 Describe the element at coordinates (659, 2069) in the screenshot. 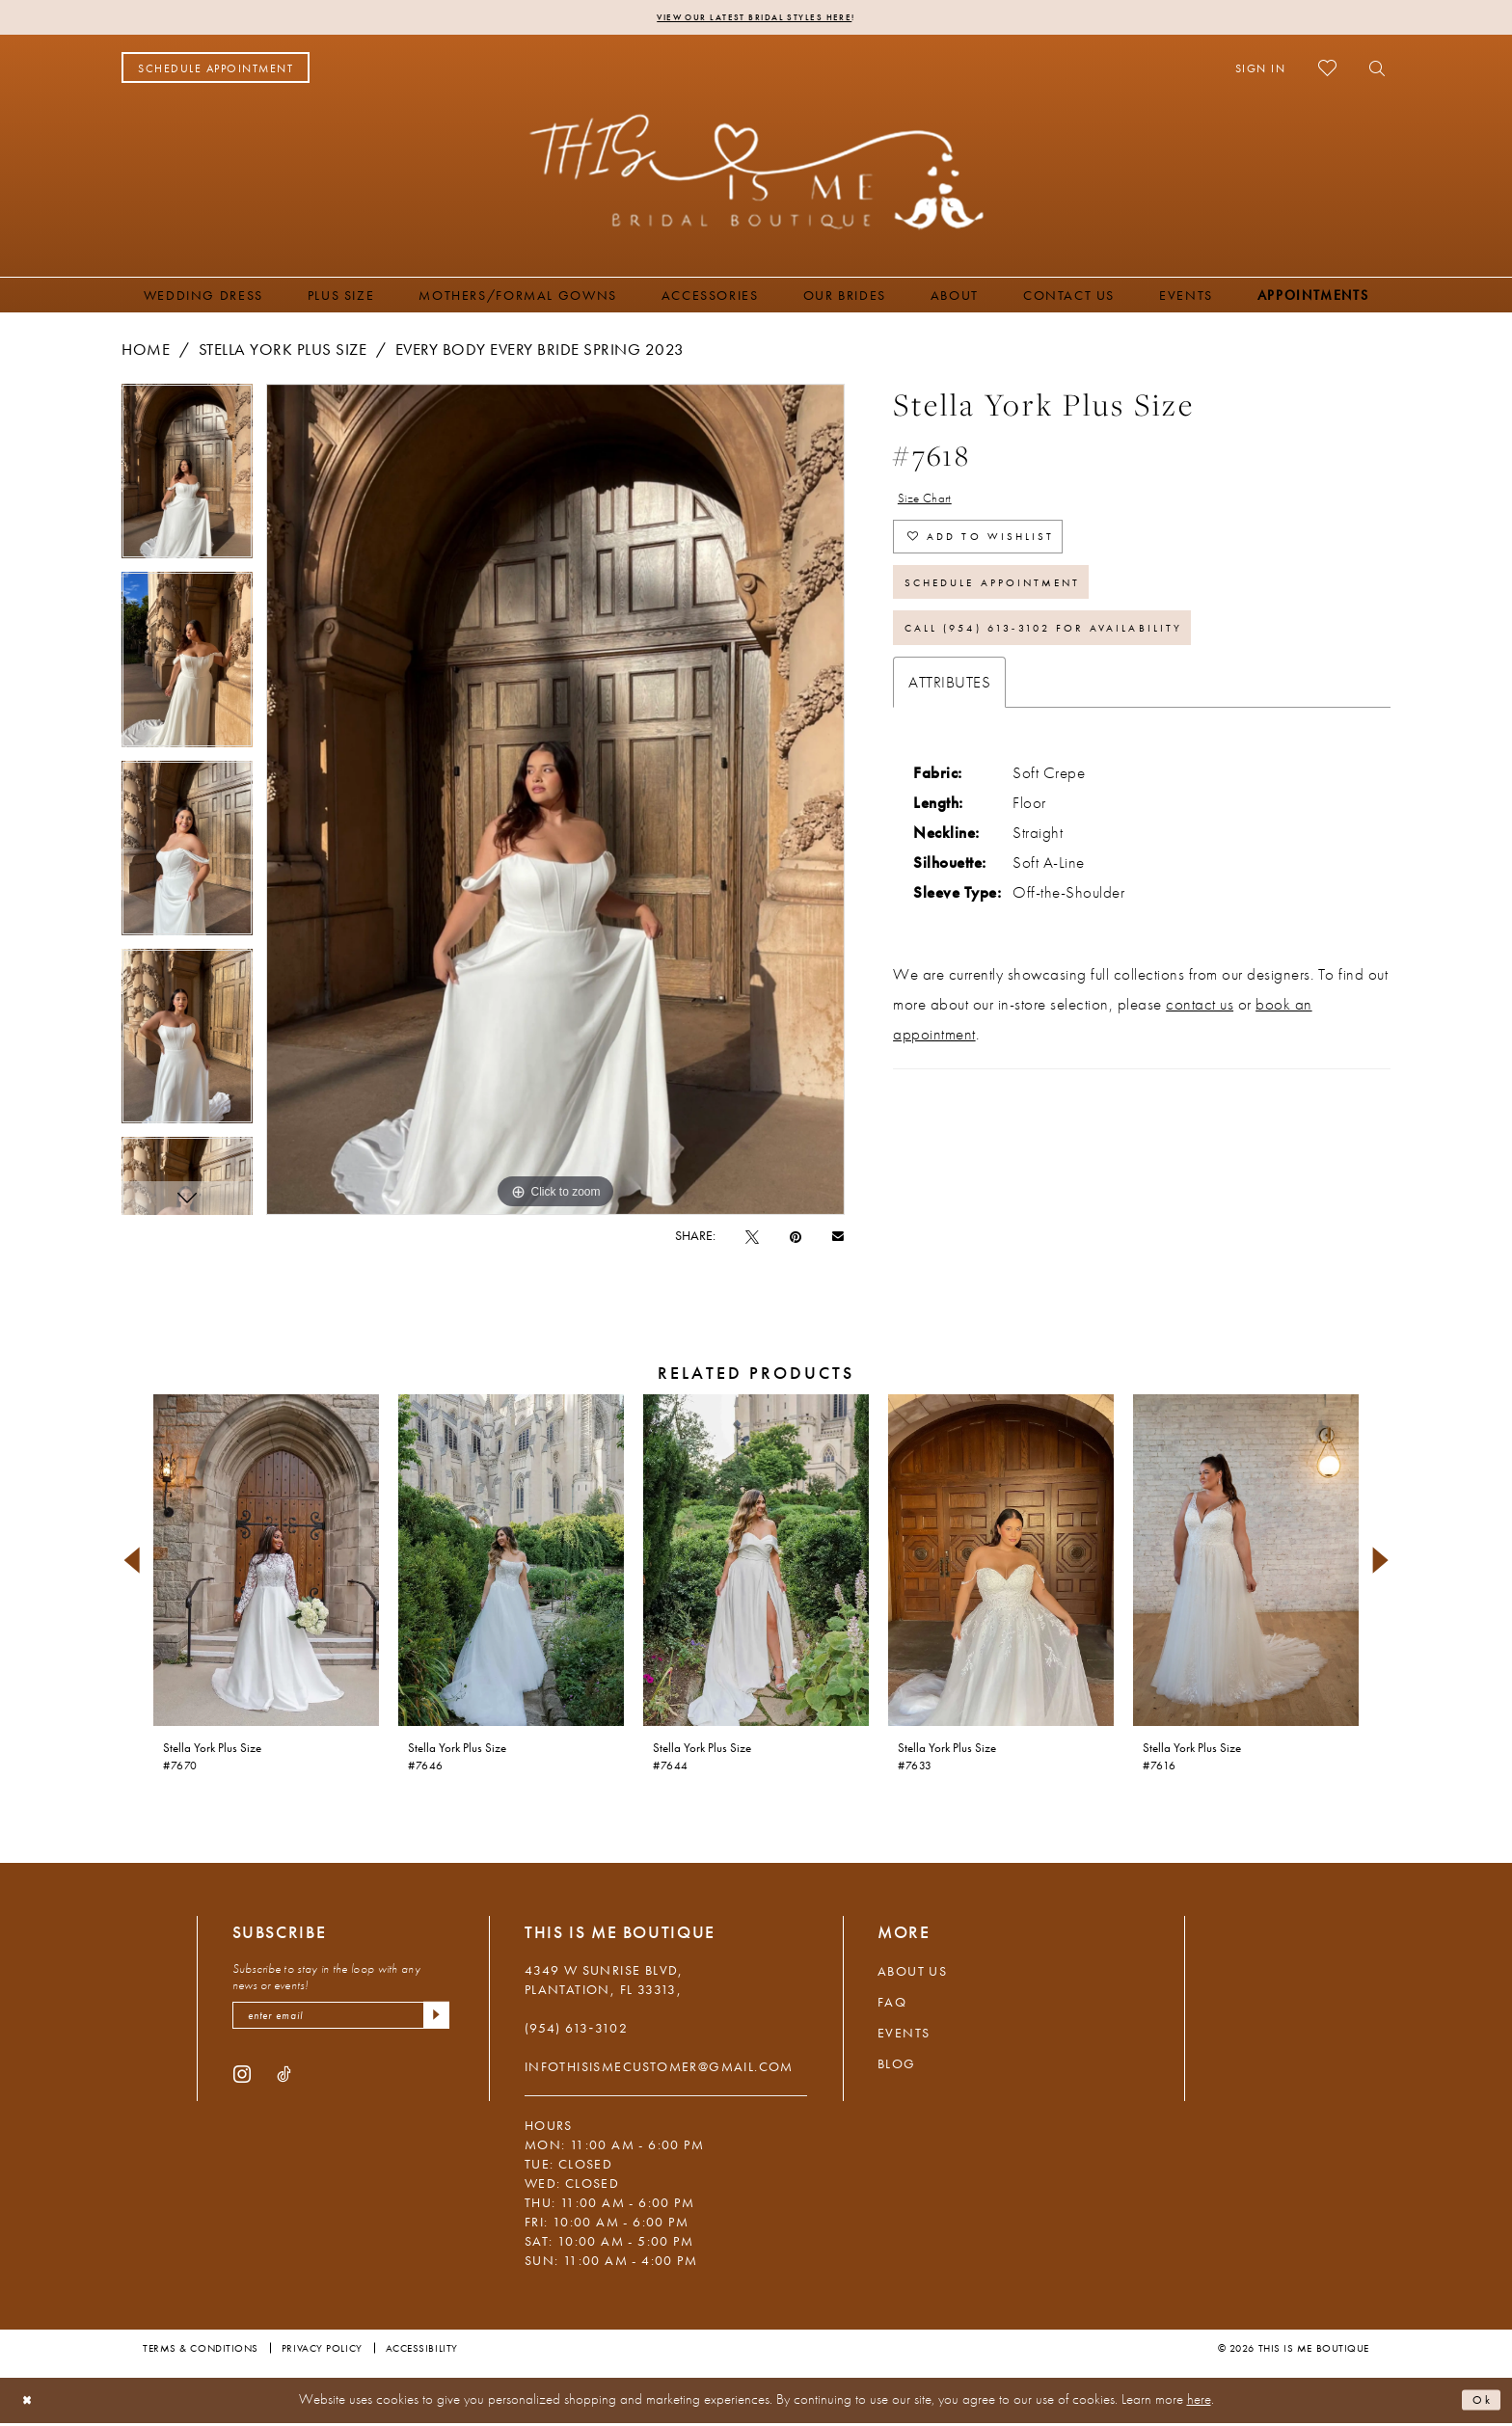

I see `infothisismecustomer@gmail.com` at that location.